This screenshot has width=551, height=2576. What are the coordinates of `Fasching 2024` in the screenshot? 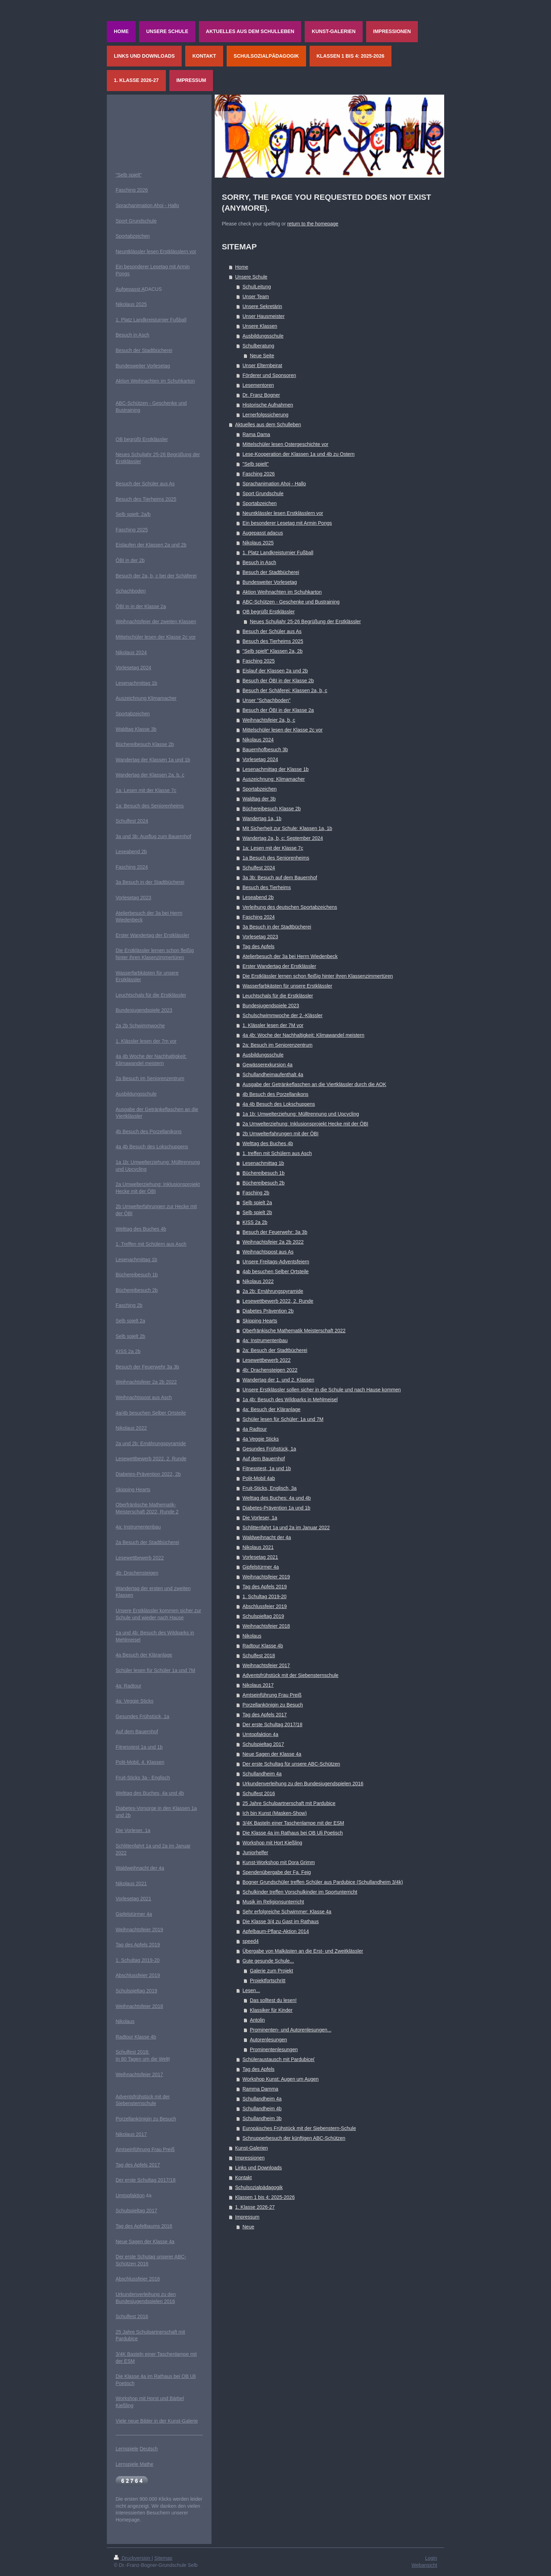 It's located at (258, 917).